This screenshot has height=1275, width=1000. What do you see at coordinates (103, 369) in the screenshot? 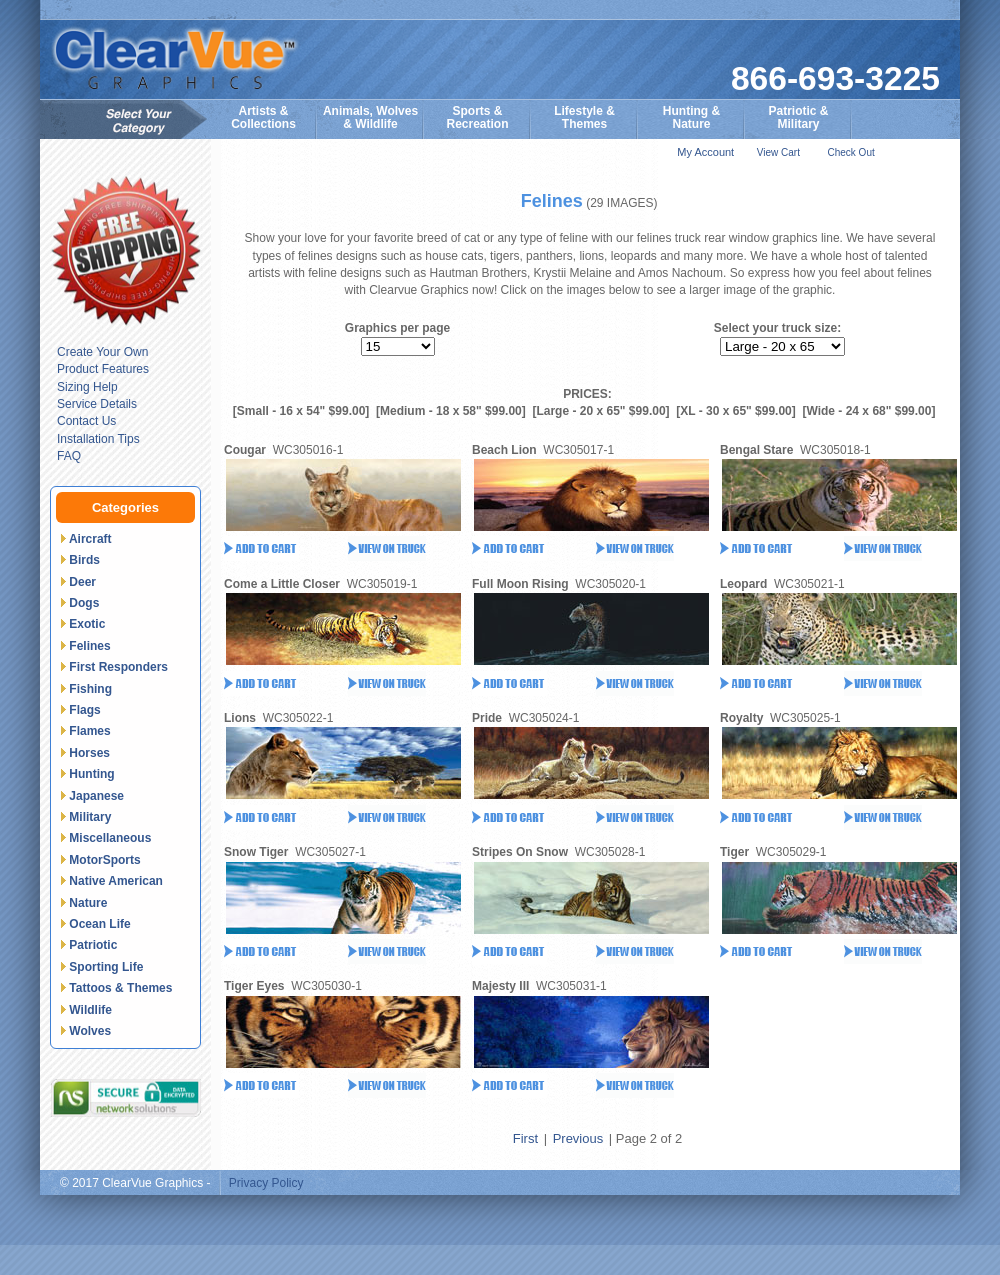
I see `Product Features` at bounding box center [103, 369].